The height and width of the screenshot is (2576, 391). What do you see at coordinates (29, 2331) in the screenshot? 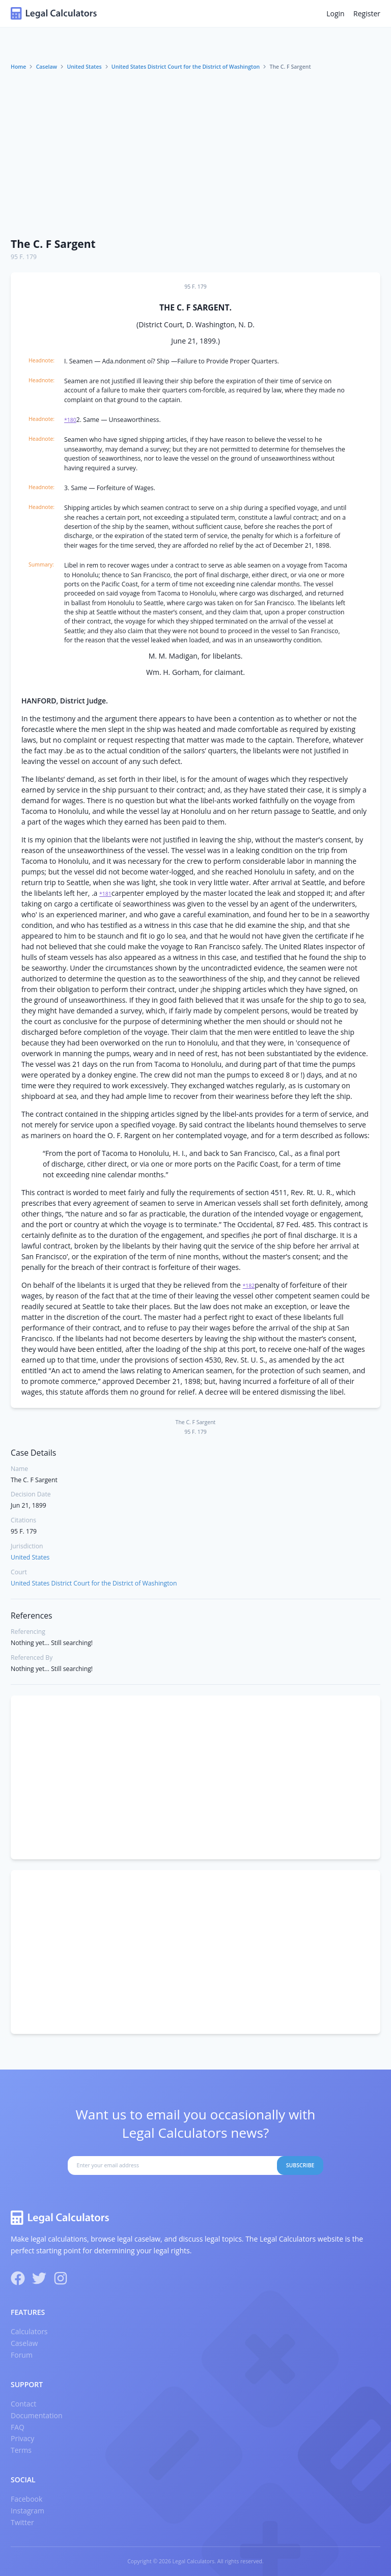
I see `Calculators` at bounding box center [29, 2331].